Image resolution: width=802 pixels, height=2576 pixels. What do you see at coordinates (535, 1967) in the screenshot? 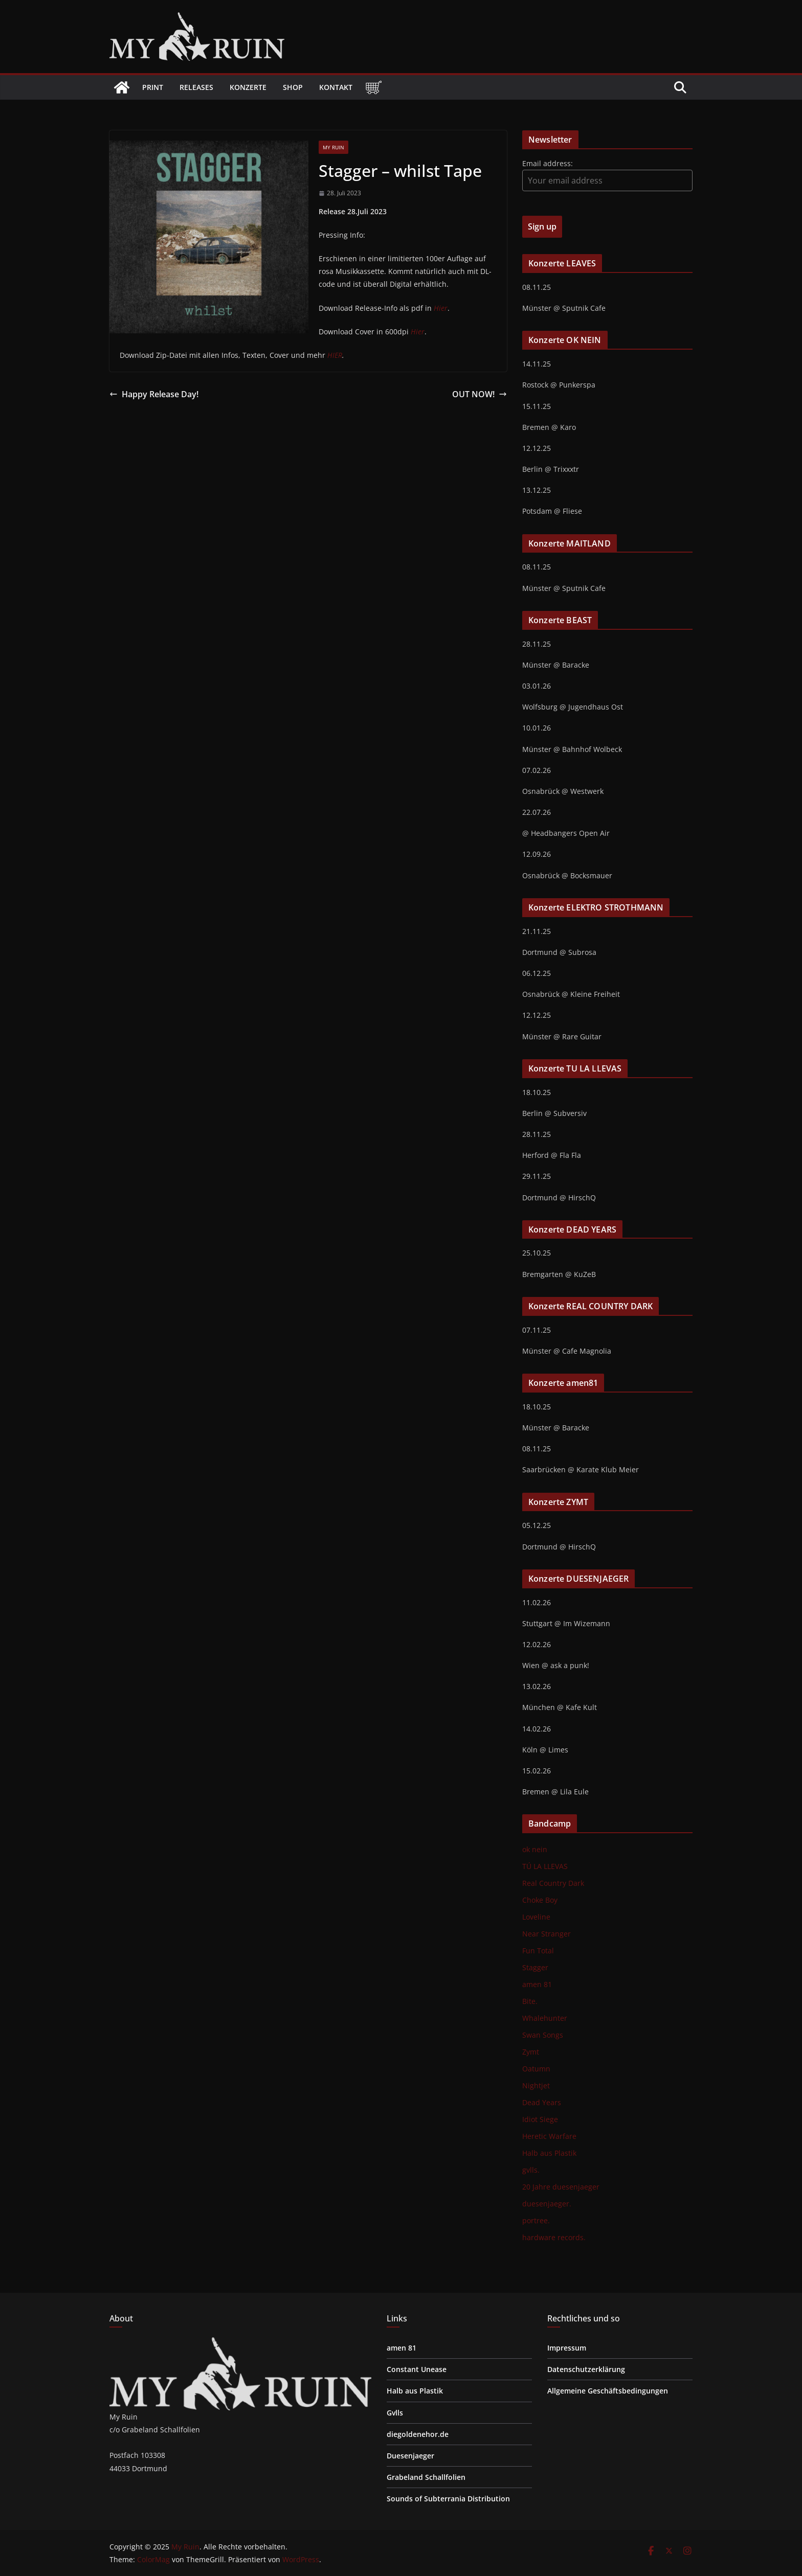
I see `Stagger` at bounding box center [535, 1967].